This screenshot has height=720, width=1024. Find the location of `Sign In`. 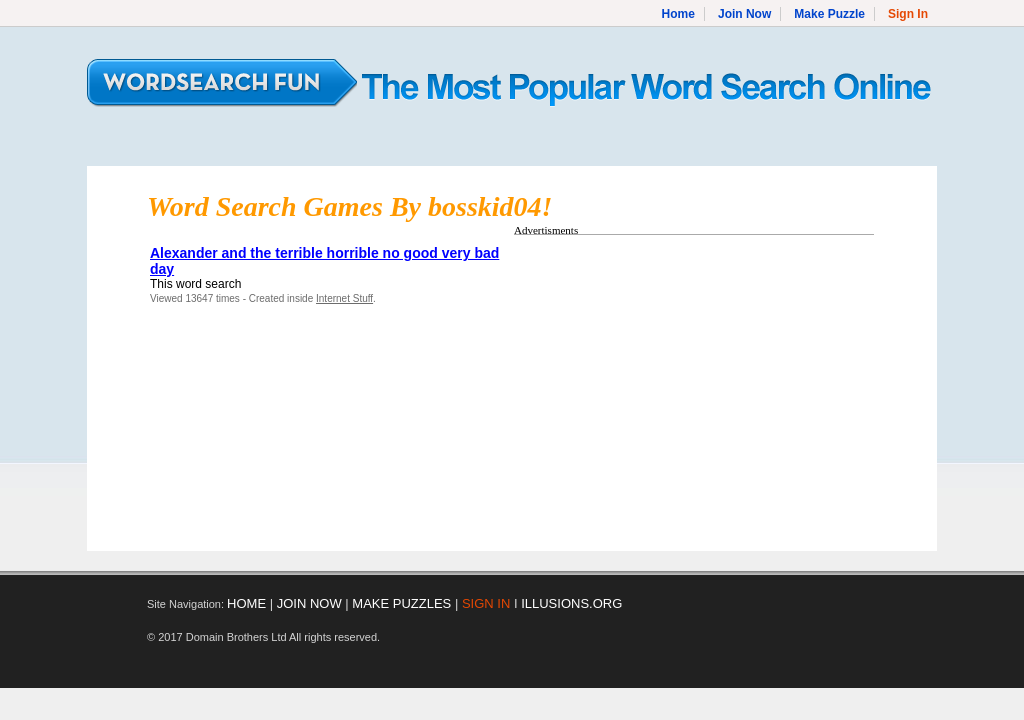

Sign In is located at coordinates (908, 14).